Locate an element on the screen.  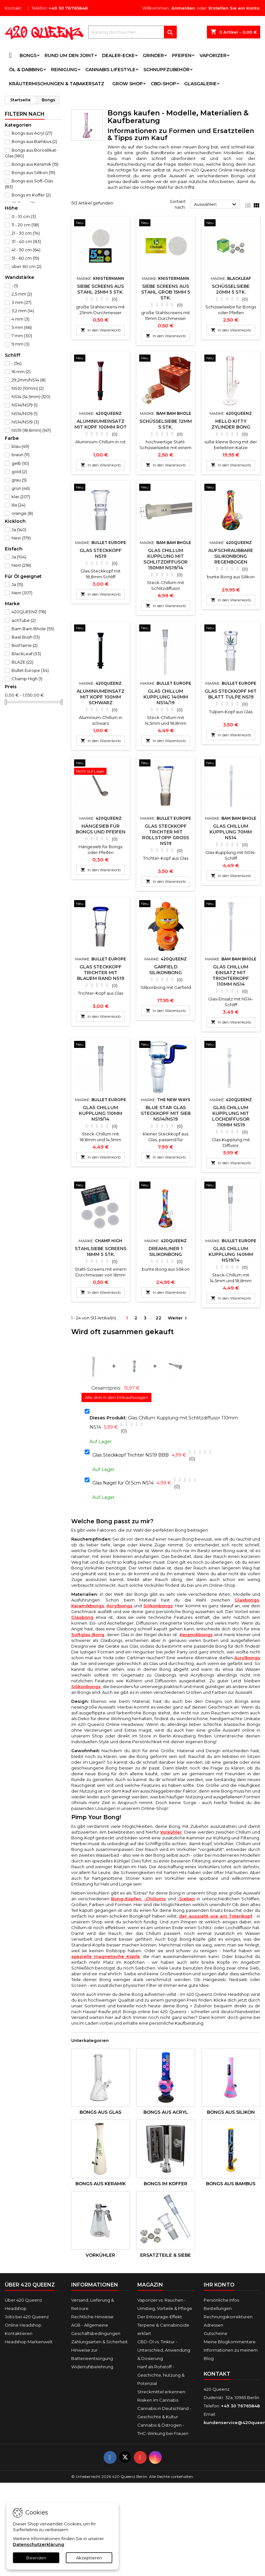
BlackLeaf is located at coordinates (26, 653).